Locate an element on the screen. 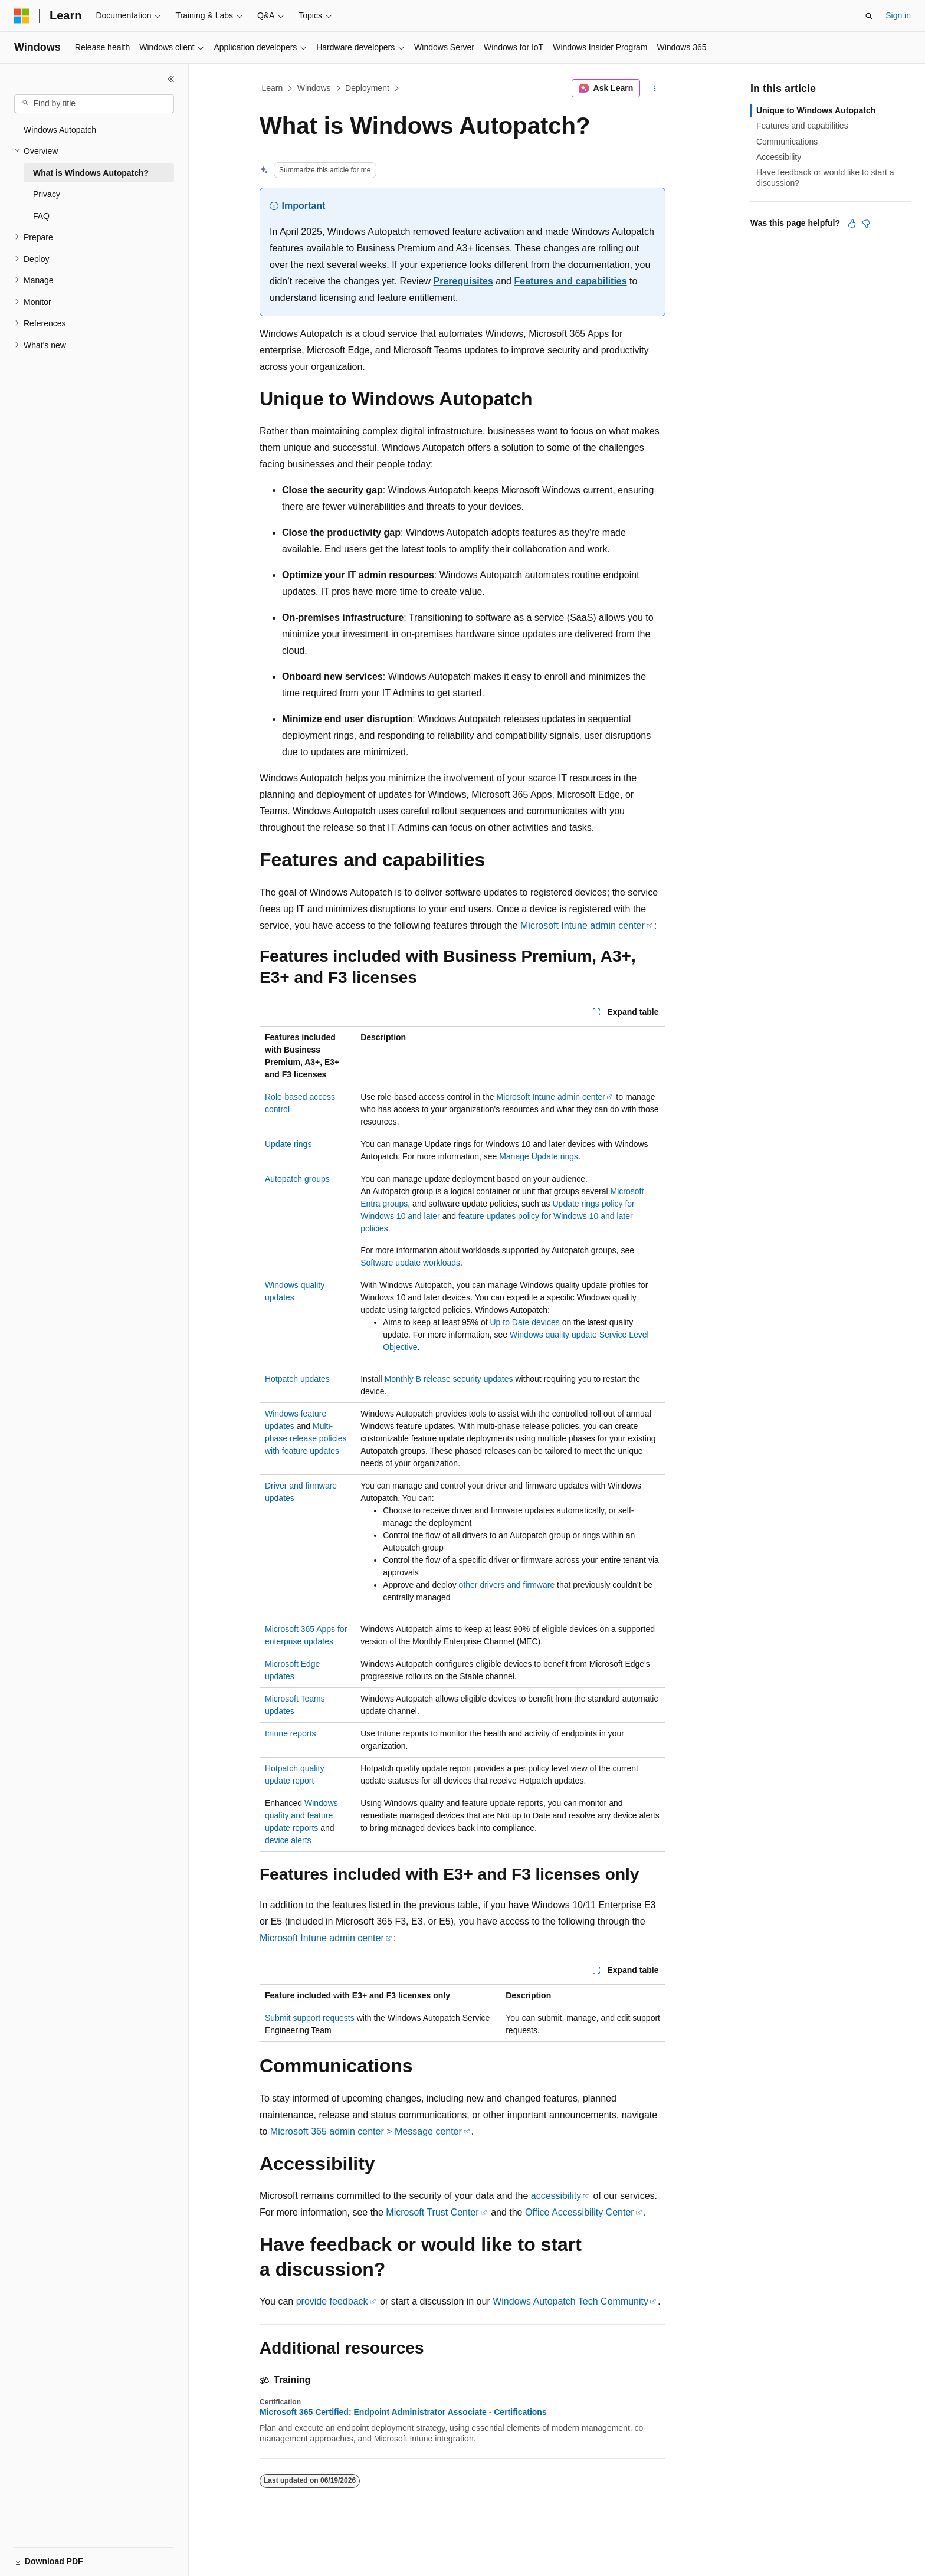 The image size is (925, 2576). Windows is located at coordinates (314, 88).